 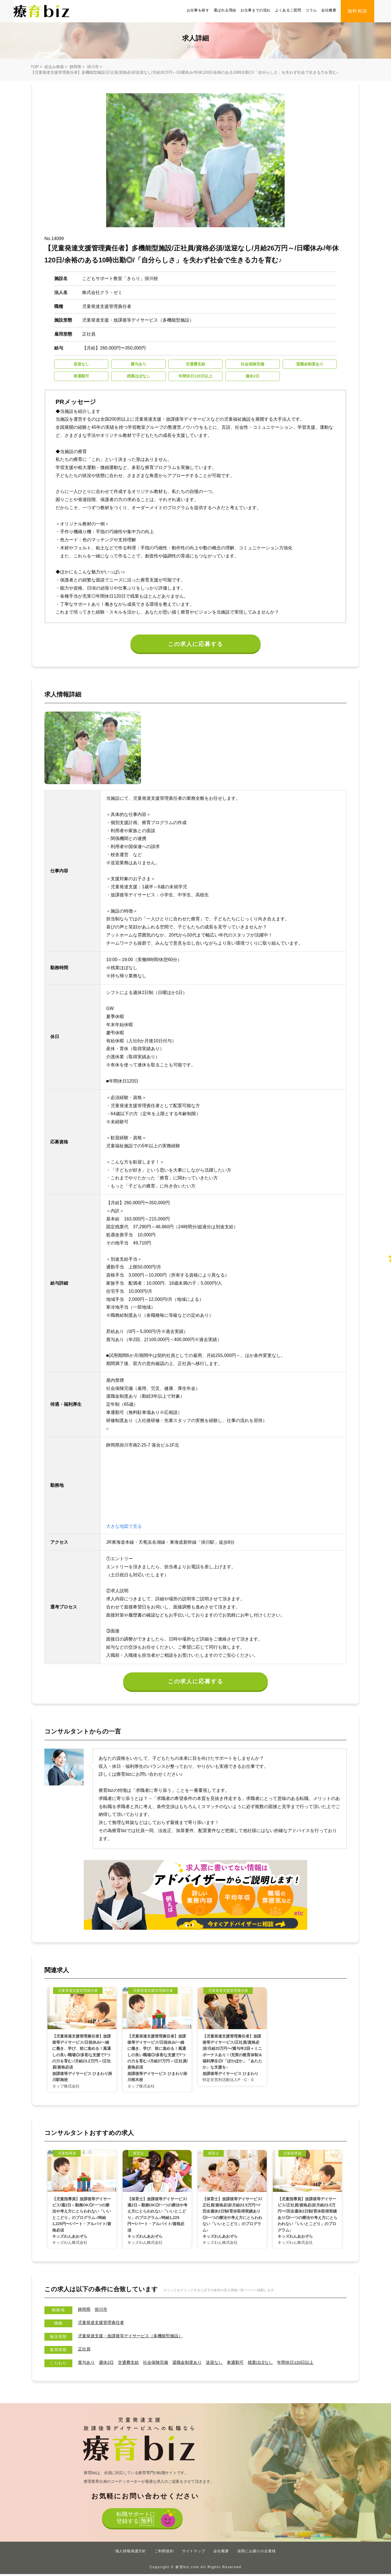 What do you see at coordinates (255, 10) in the screenshot?
I see `お仕事までの流れ` at bounding box center [255, 10].